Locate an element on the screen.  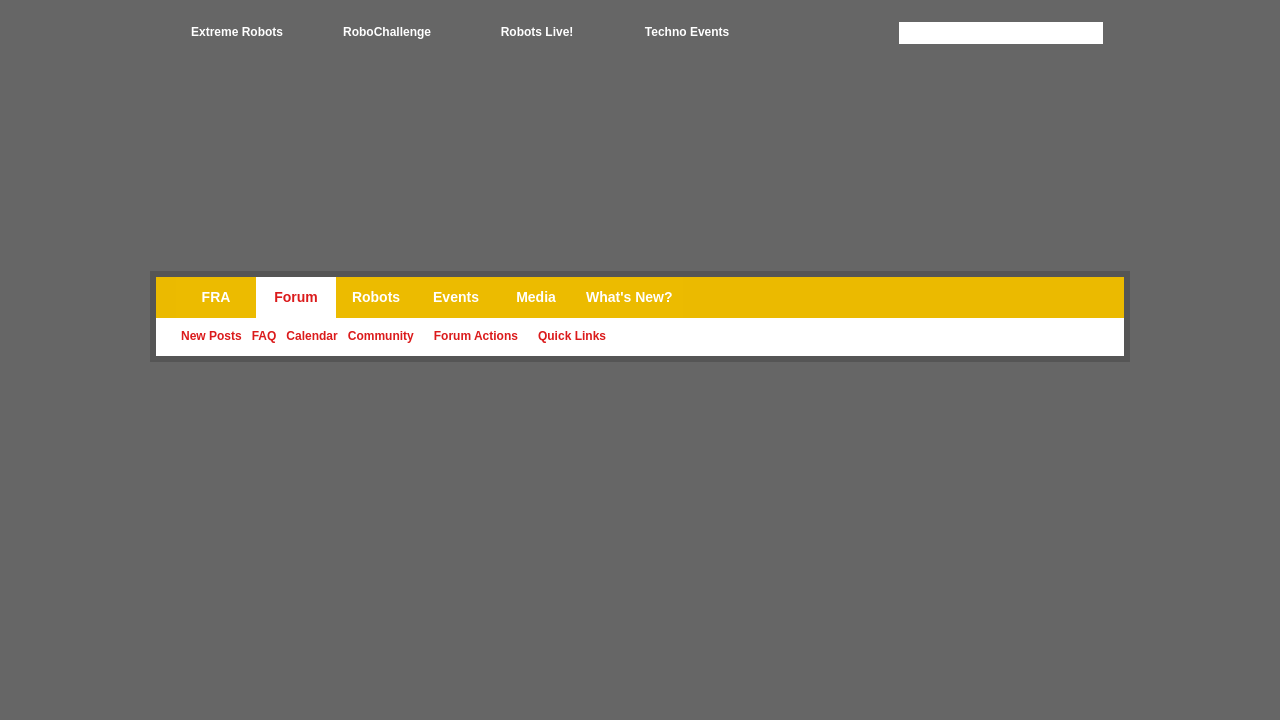
Events is located at coordinates (456, 297).